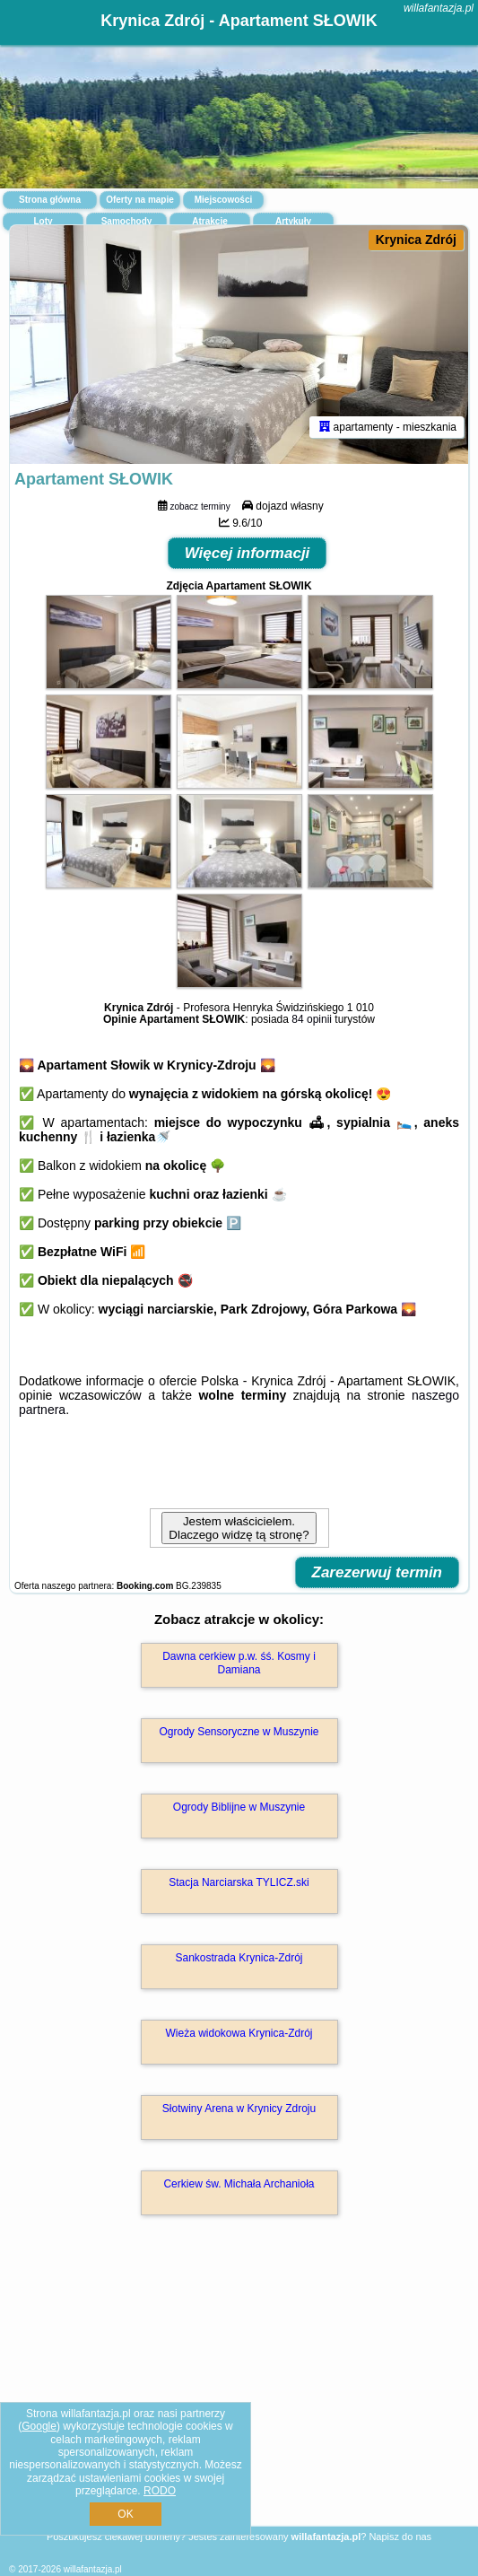  I want to click on Loty, so click(42, 221).